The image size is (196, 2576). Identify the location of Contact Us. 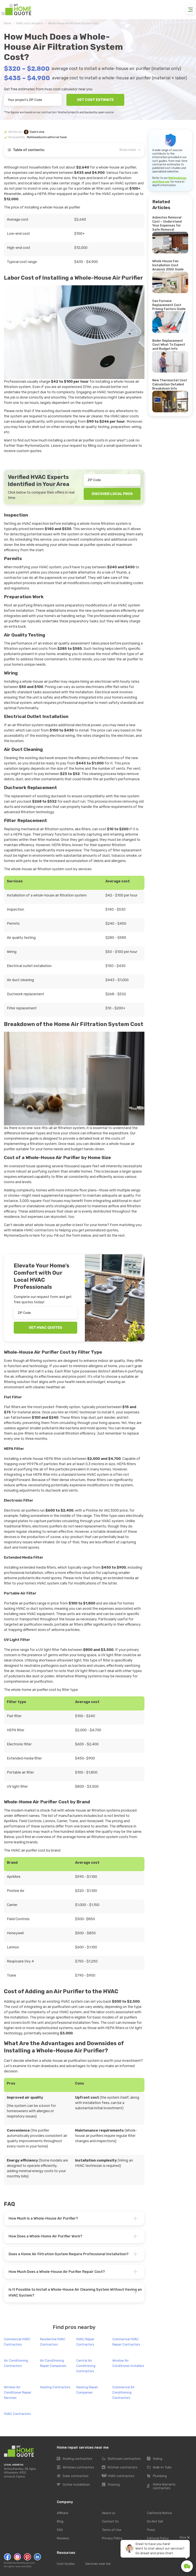
(110, 2521).